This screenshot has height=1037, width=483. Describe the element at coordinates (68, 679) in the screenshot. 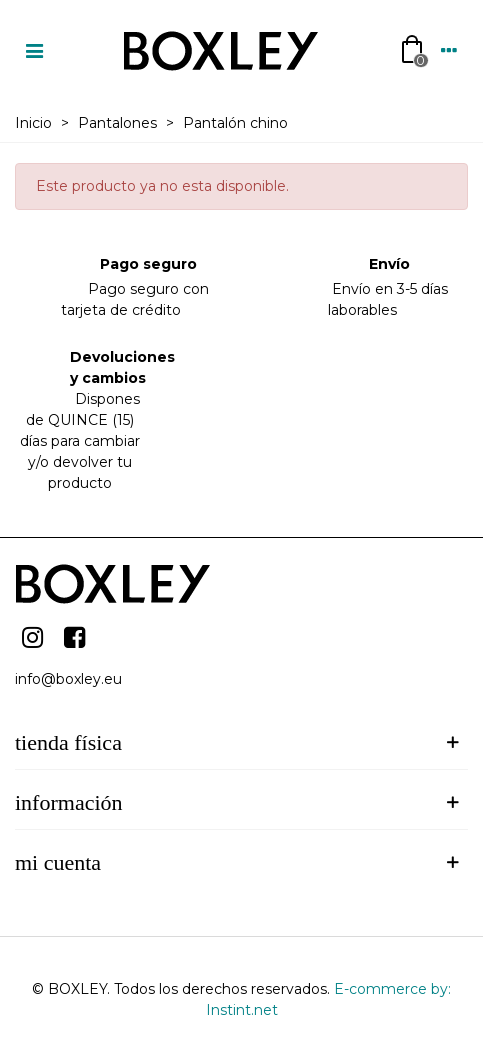

I see `info@boxley.eu` at that location.